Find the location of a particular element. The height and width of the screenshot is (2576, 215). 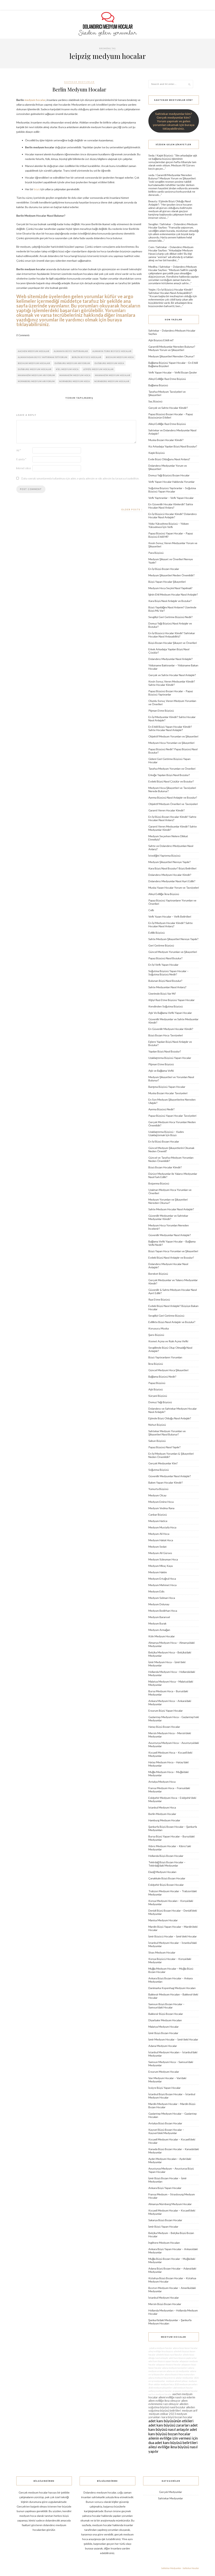

Şans Büyüsü is located at coordinates (156, 1334).